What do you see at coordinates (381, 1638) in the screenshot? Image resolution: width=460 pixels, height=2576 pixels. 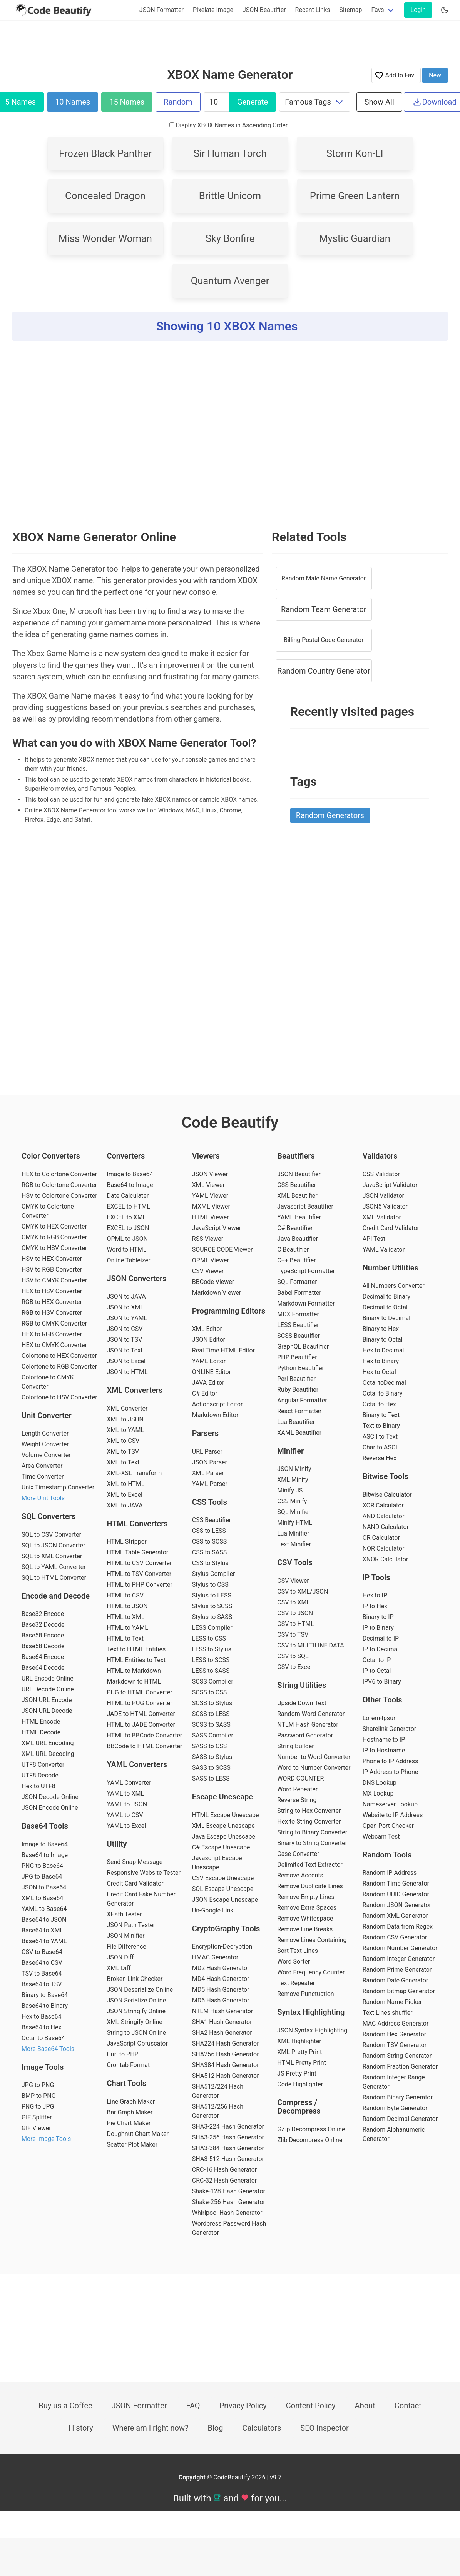 I see `Decimal to IP` at bounding box center [381, 1638].